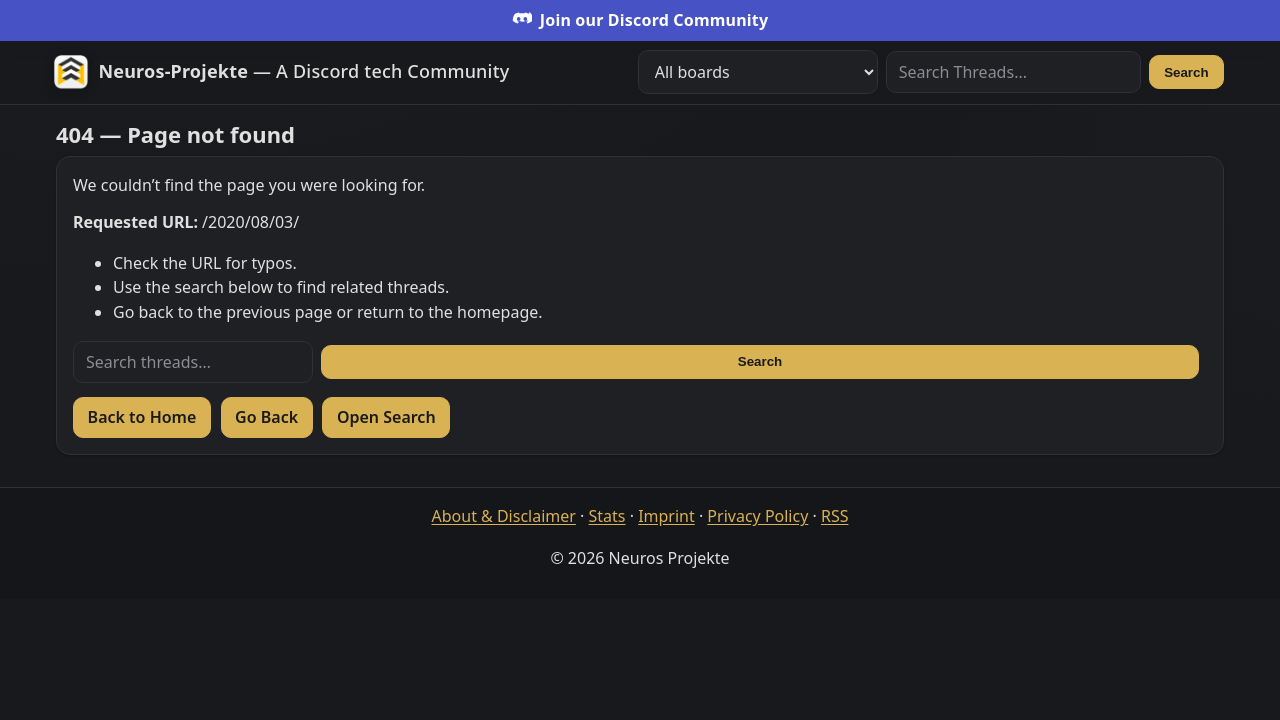  I want to click on Go Back, so click(266, 417).